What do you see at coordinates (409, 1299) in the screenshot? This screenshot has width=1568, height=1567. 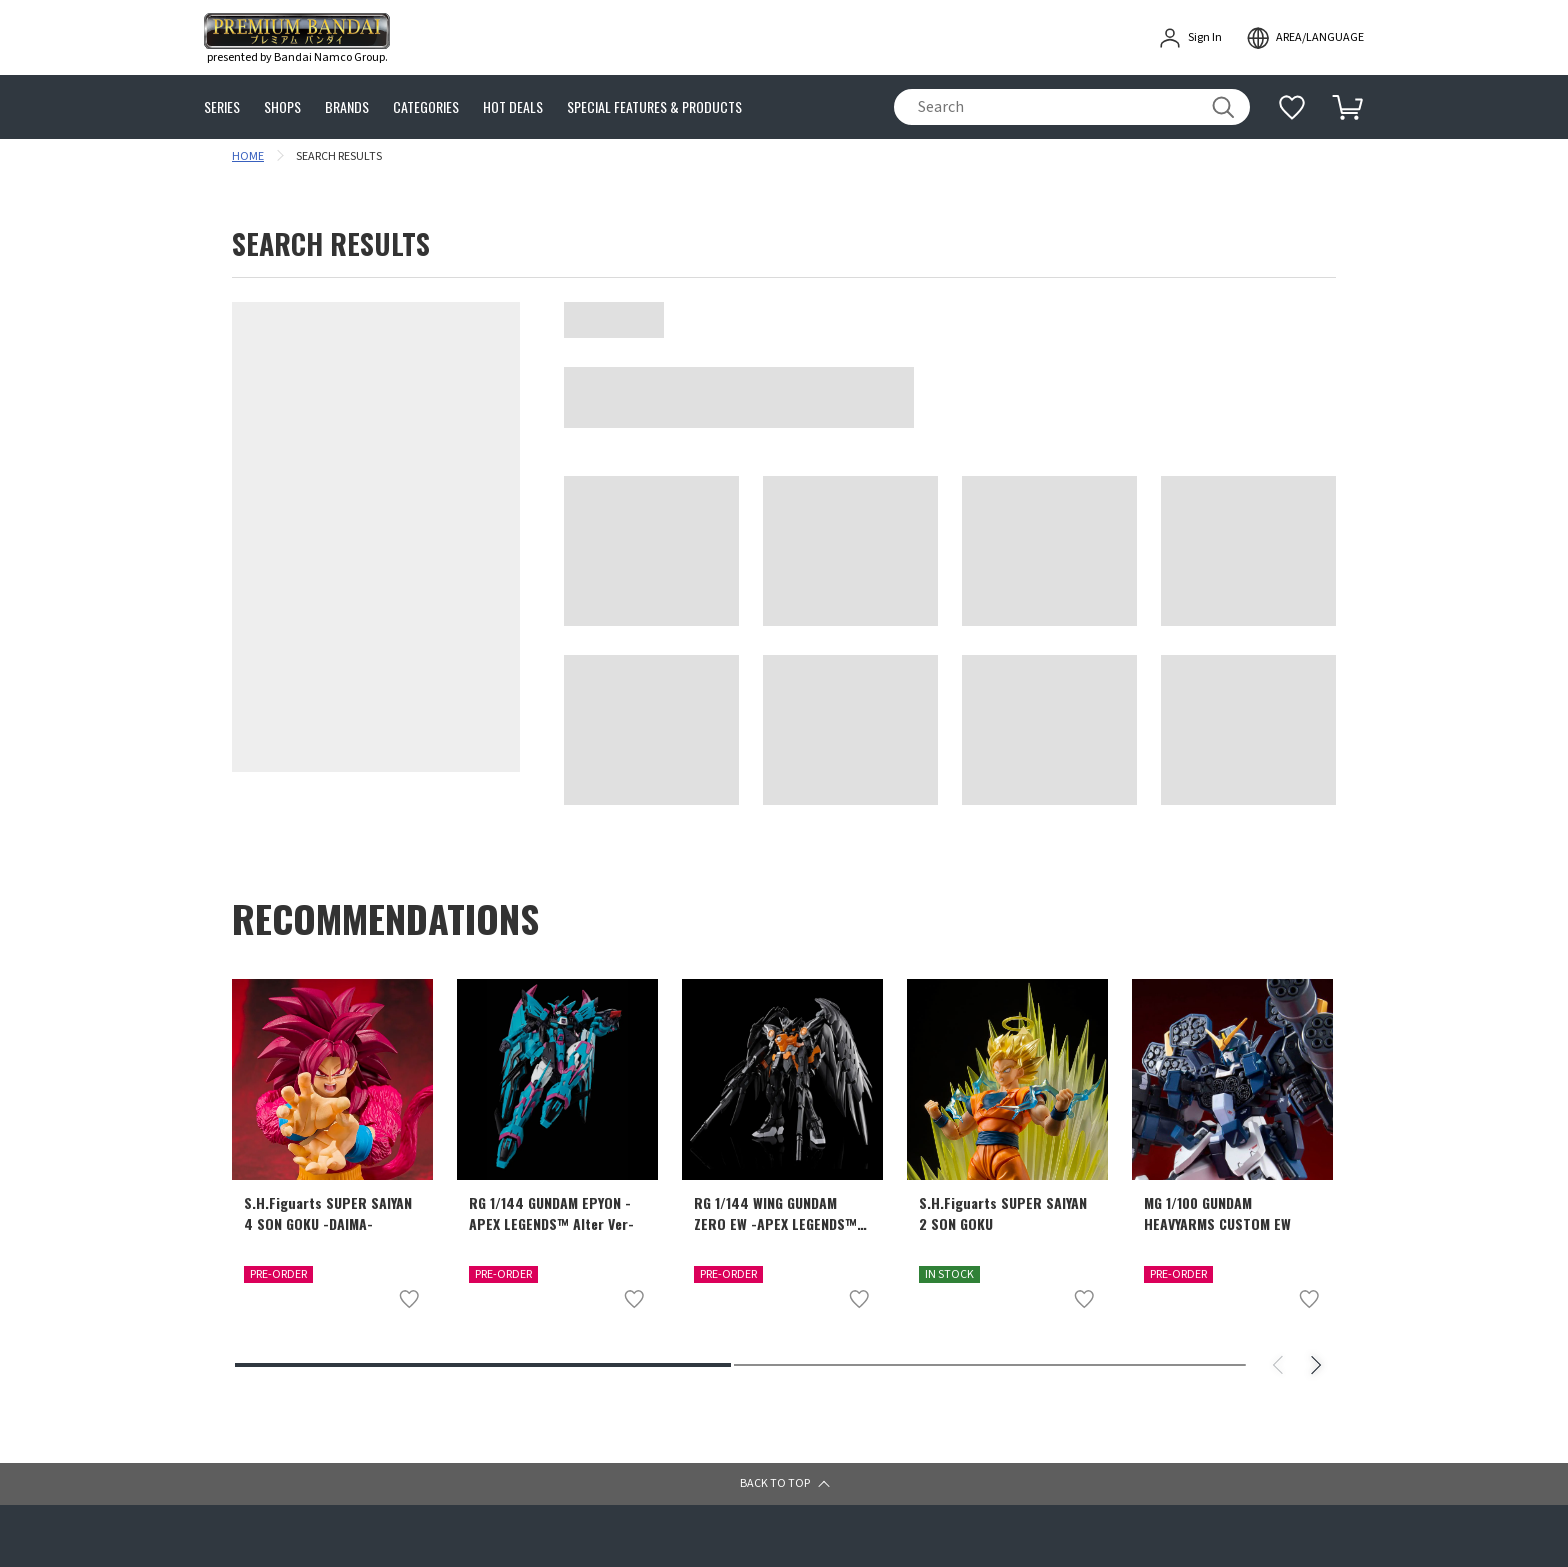 I see `[Add to wish list]` at bounding box center [409, 1299].